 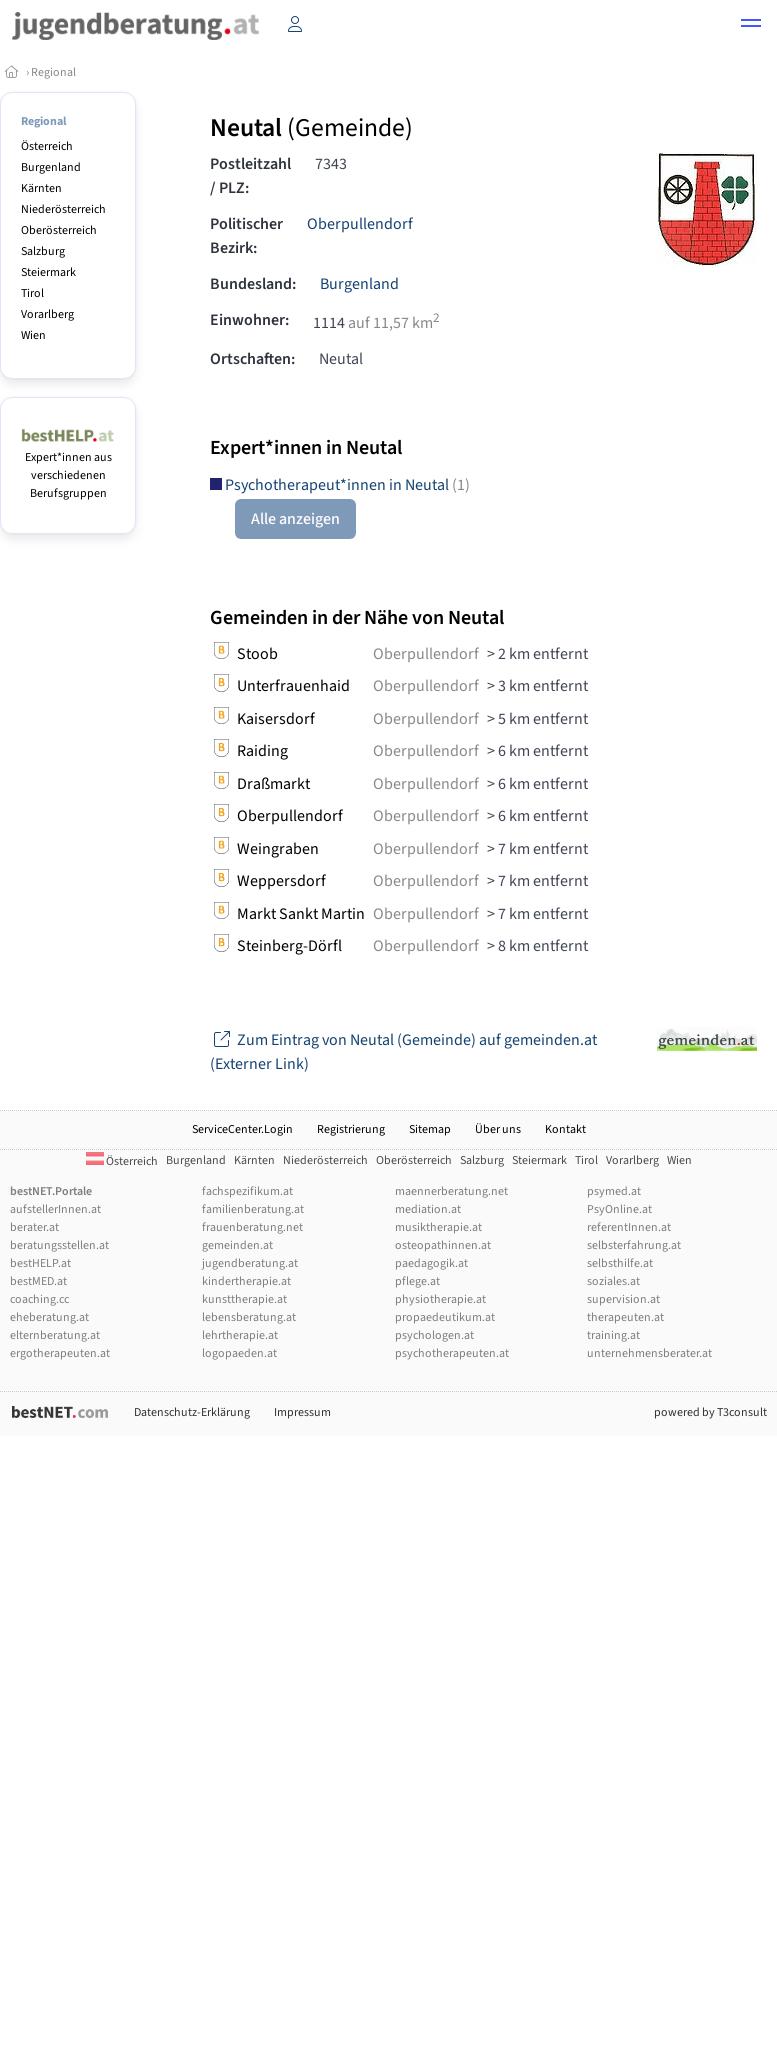 I want to click on aufstellerInnen.at, so click(x=55, y=1209).